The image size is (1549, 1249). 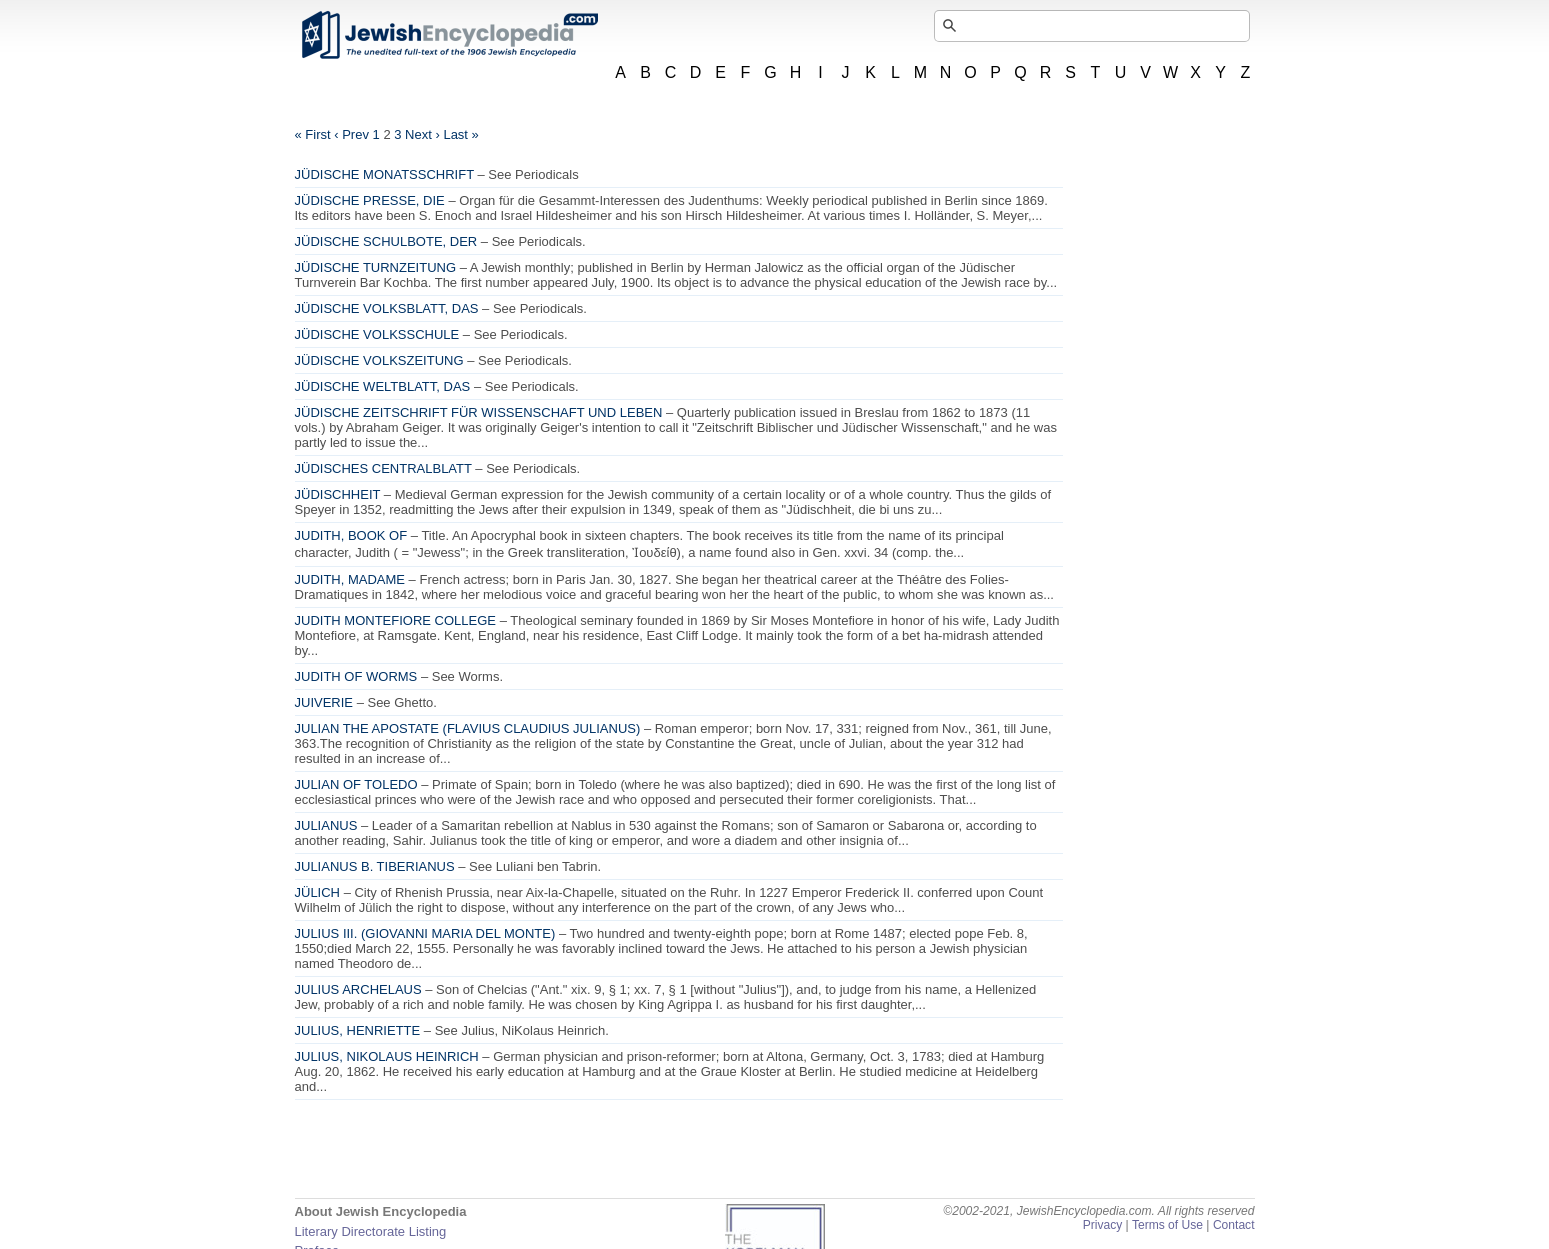 I want to click on JÜDISCHE MONATSSCHRIFT, so click(x=384, y=174).